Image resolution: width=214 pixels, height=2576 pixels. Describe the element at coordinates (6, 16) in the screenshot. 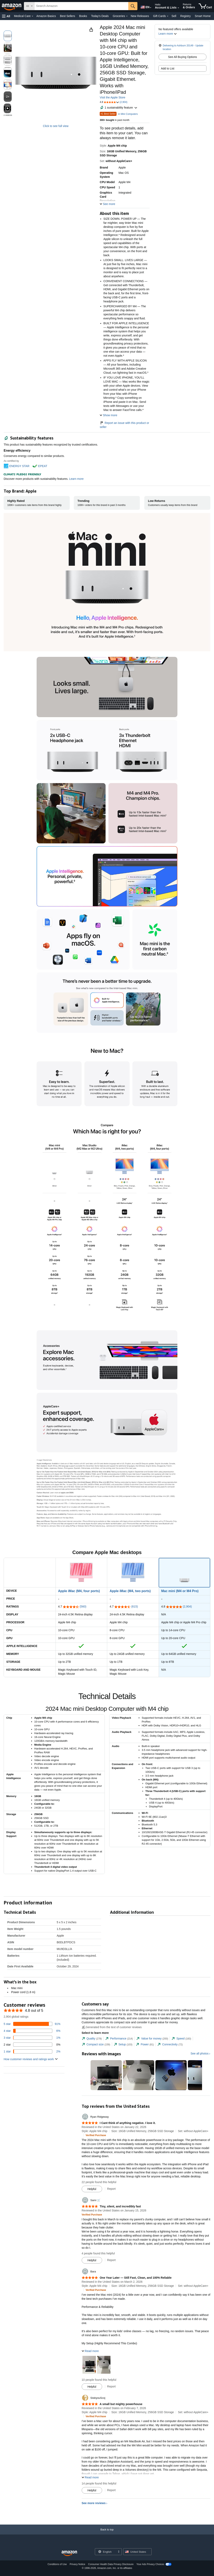

I see `[button]` at that location.